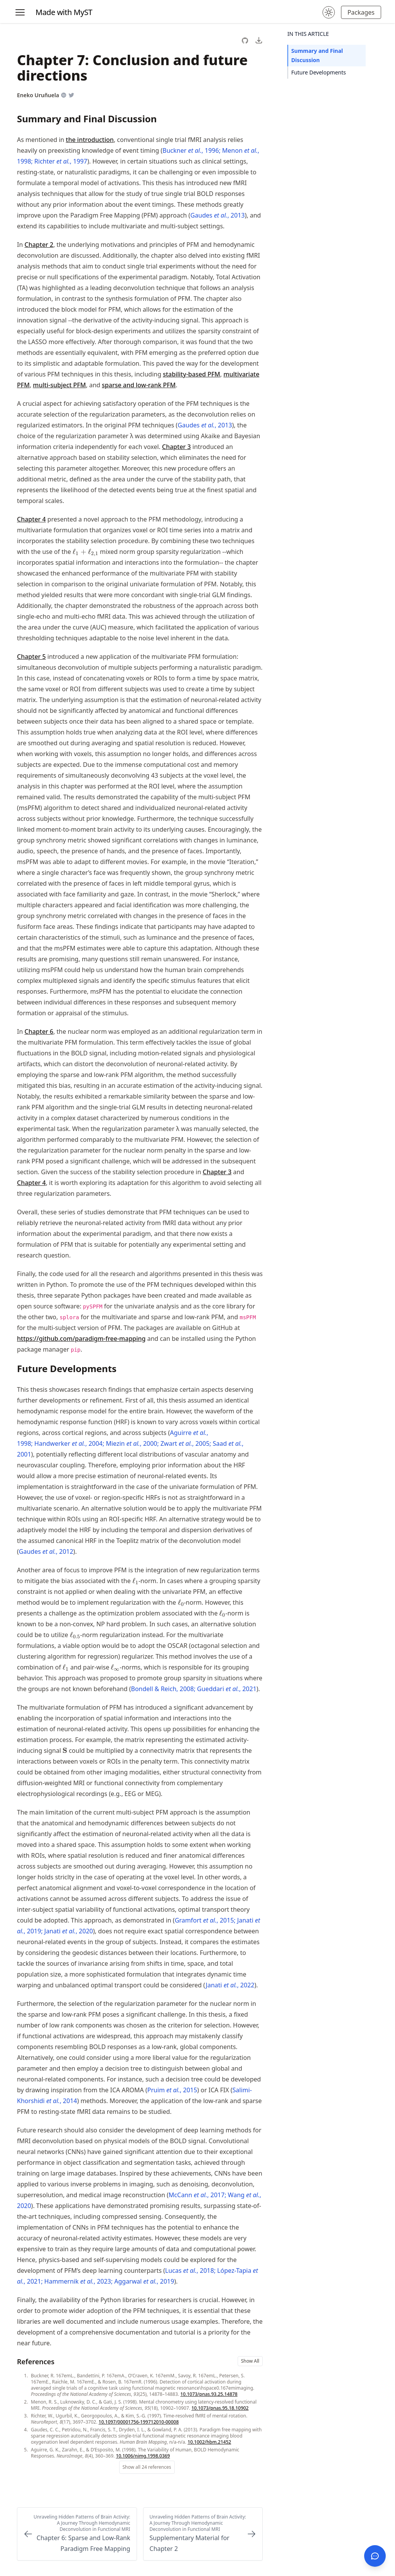 The height and width of the screenshot is (2576, 395). What do you see at coordinates (46, 1551) in the screenshot?
I see `Gaudes , 2012` at bounding box center [46, 1551].